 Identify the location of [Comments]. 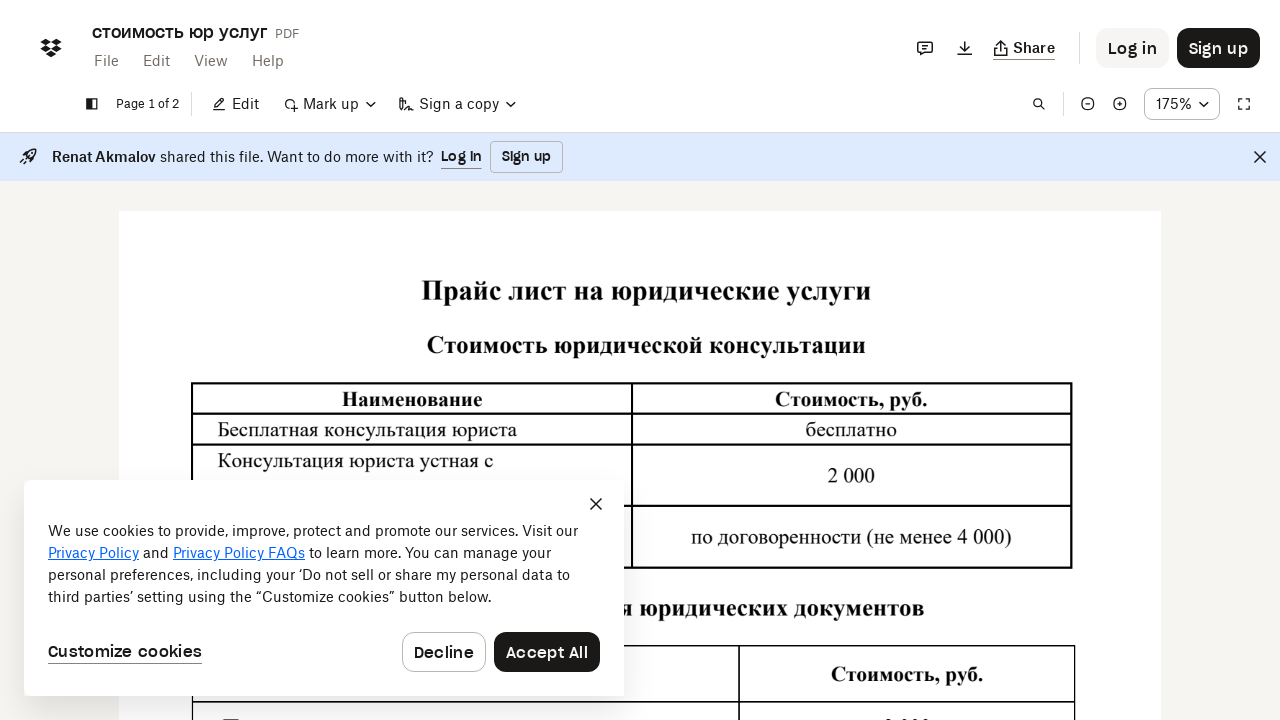
(925, 48).